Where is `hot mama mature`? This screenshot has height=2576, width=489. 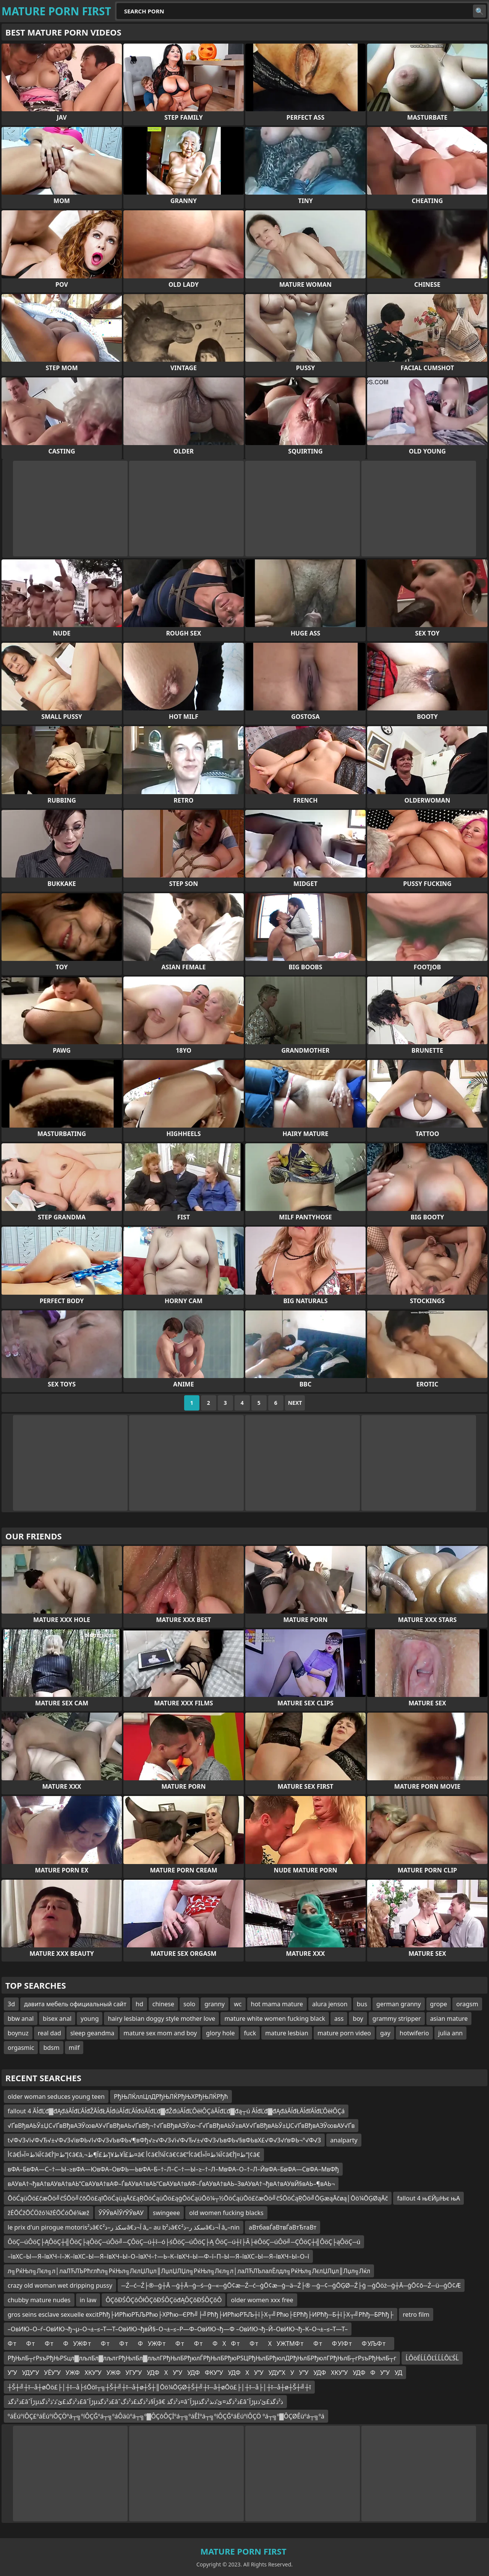 hot mama mature is located at coordinates (277, 2004).